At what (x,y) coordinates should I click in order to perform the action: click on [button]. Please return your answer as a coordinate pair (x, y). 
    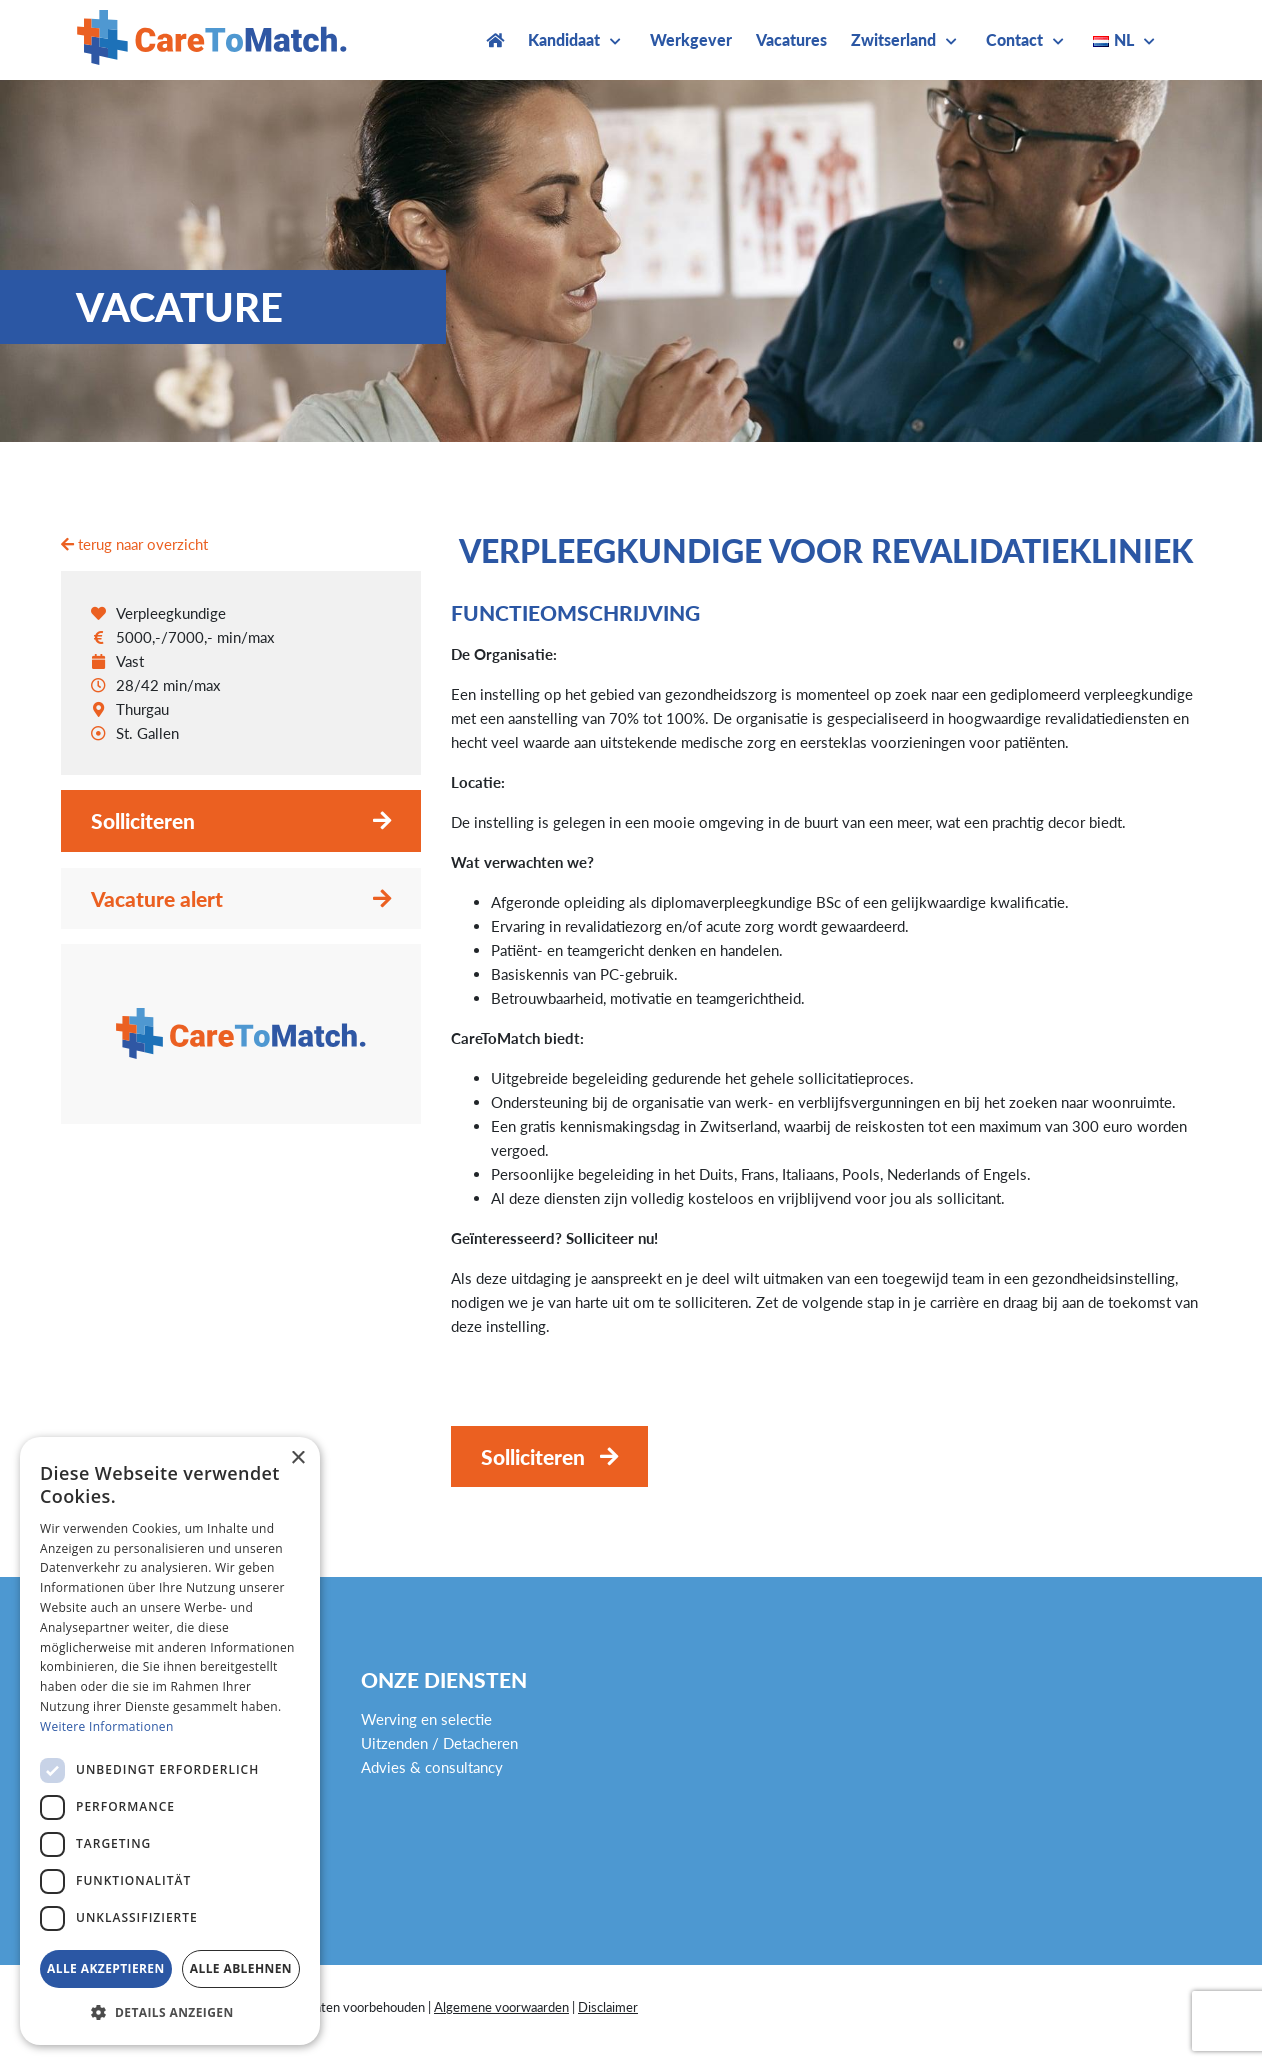
    Looking at the image, I should click on (170, 2013).